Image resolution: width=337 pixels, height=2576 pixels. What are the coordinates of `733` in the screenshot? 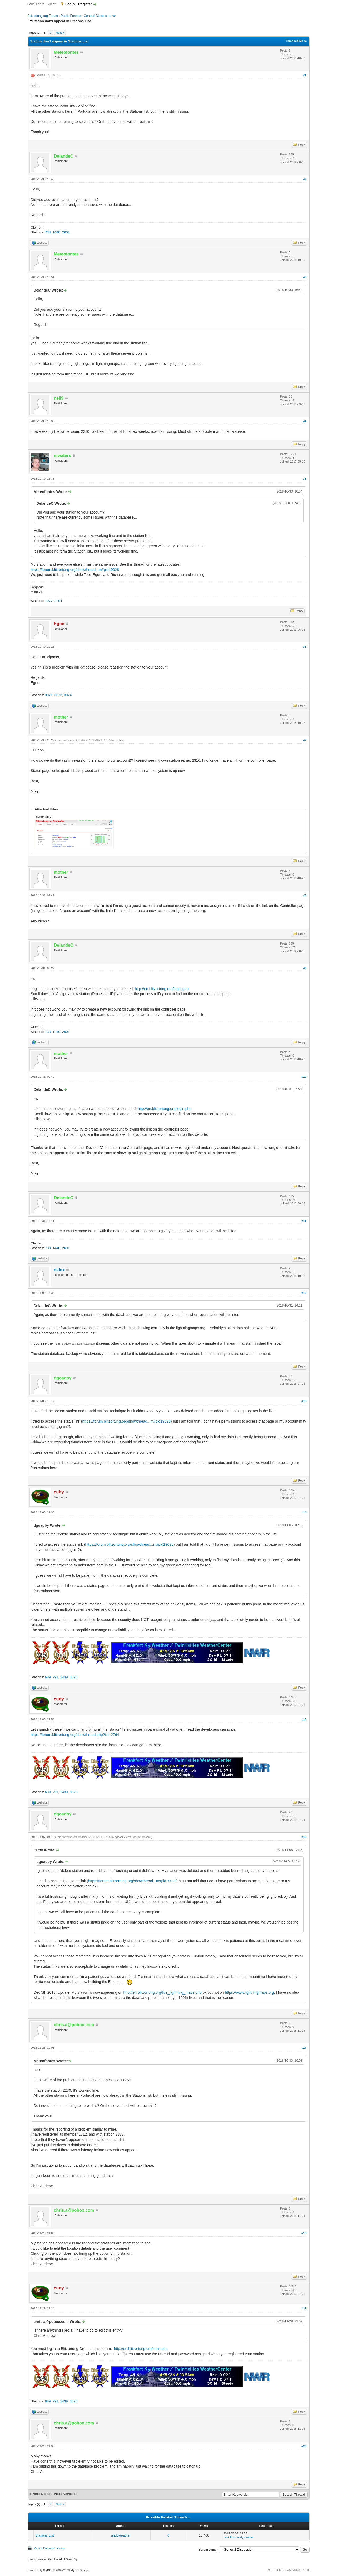 It's located at (48, 232).